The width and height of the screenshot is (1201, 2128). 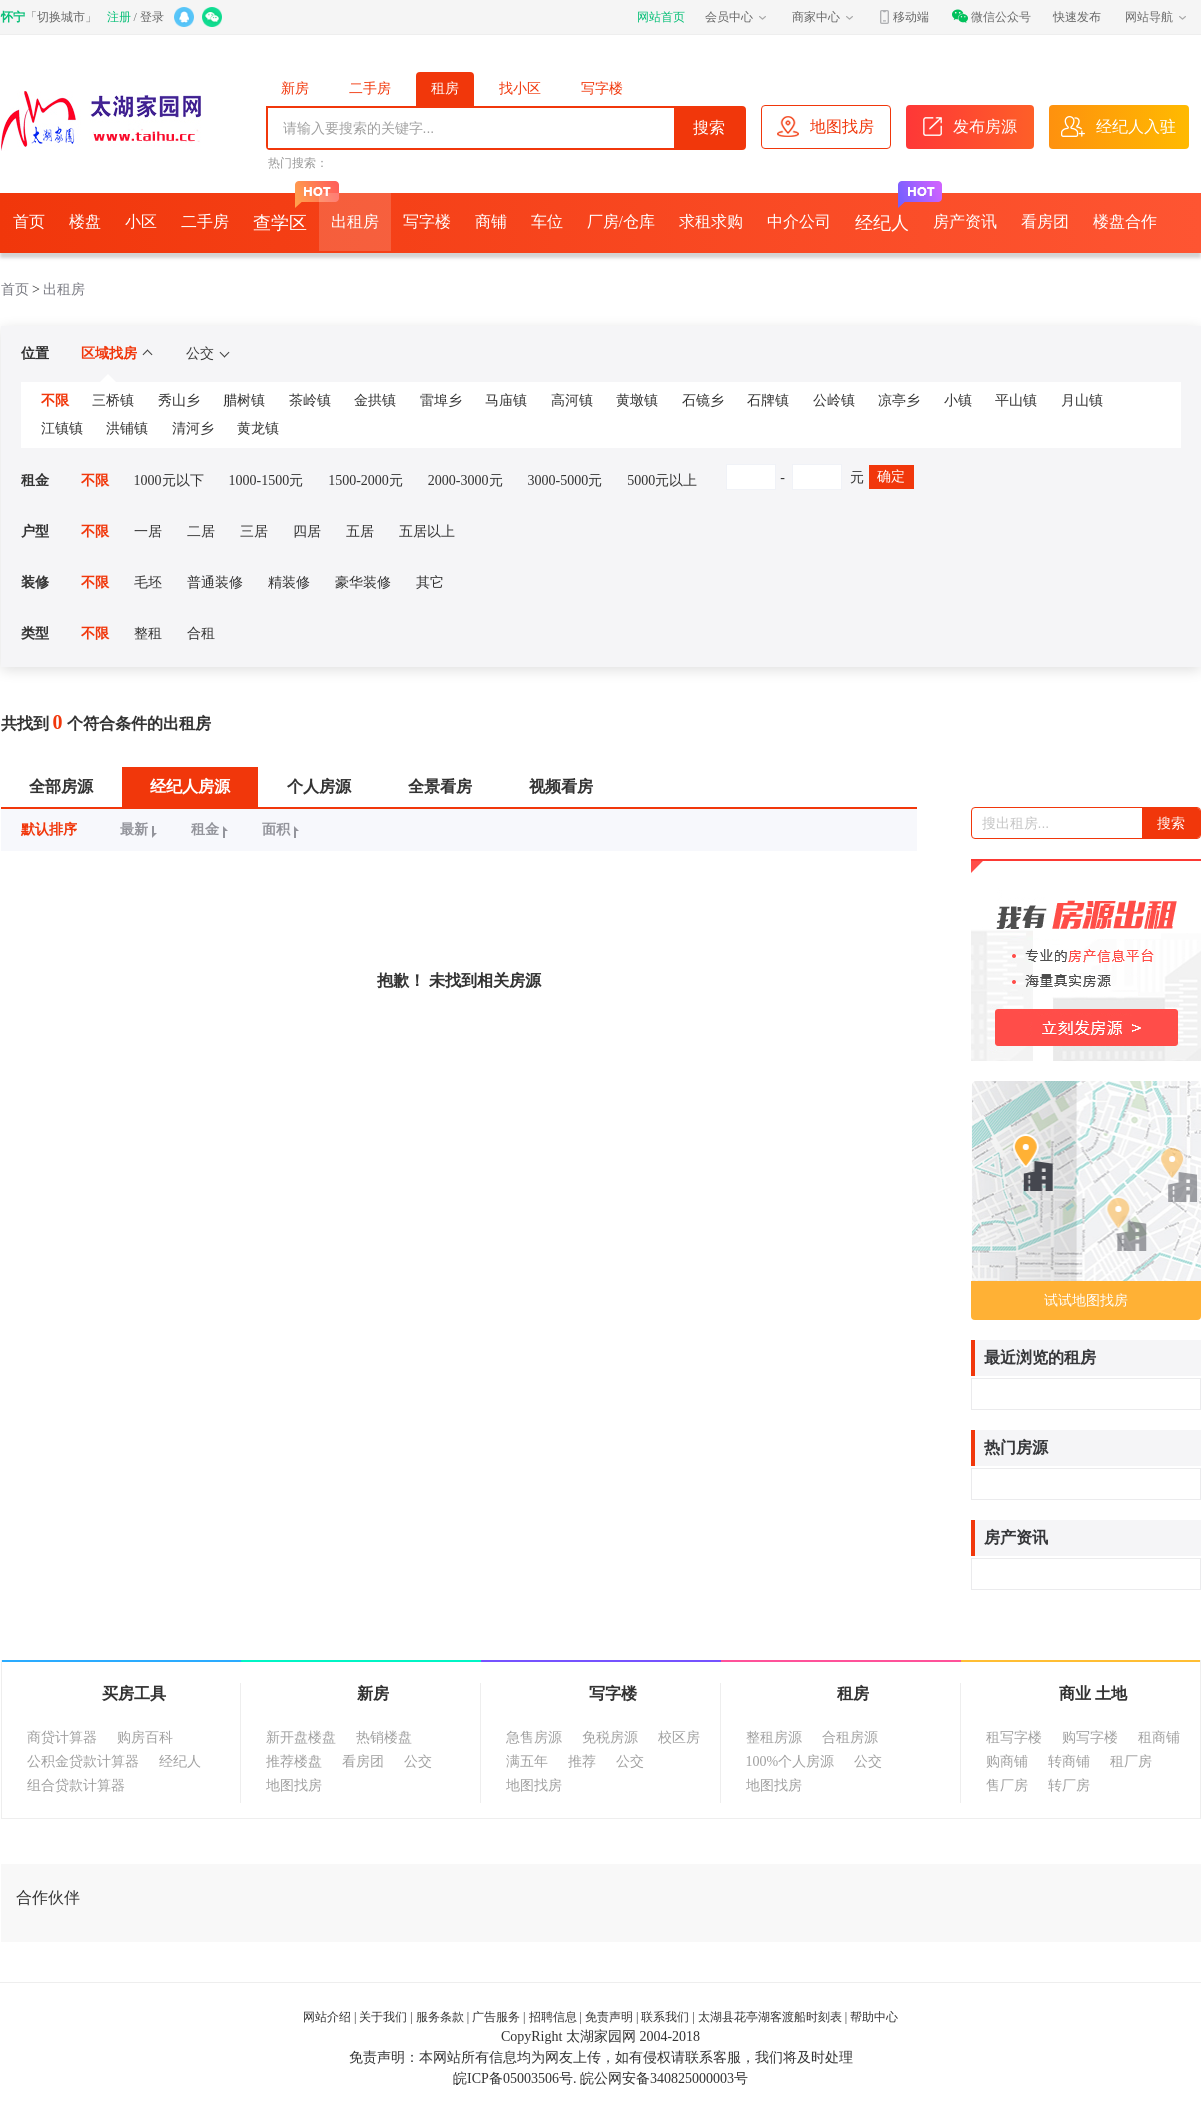 I want to click on 秀山乡, so click(x=179, y=400).